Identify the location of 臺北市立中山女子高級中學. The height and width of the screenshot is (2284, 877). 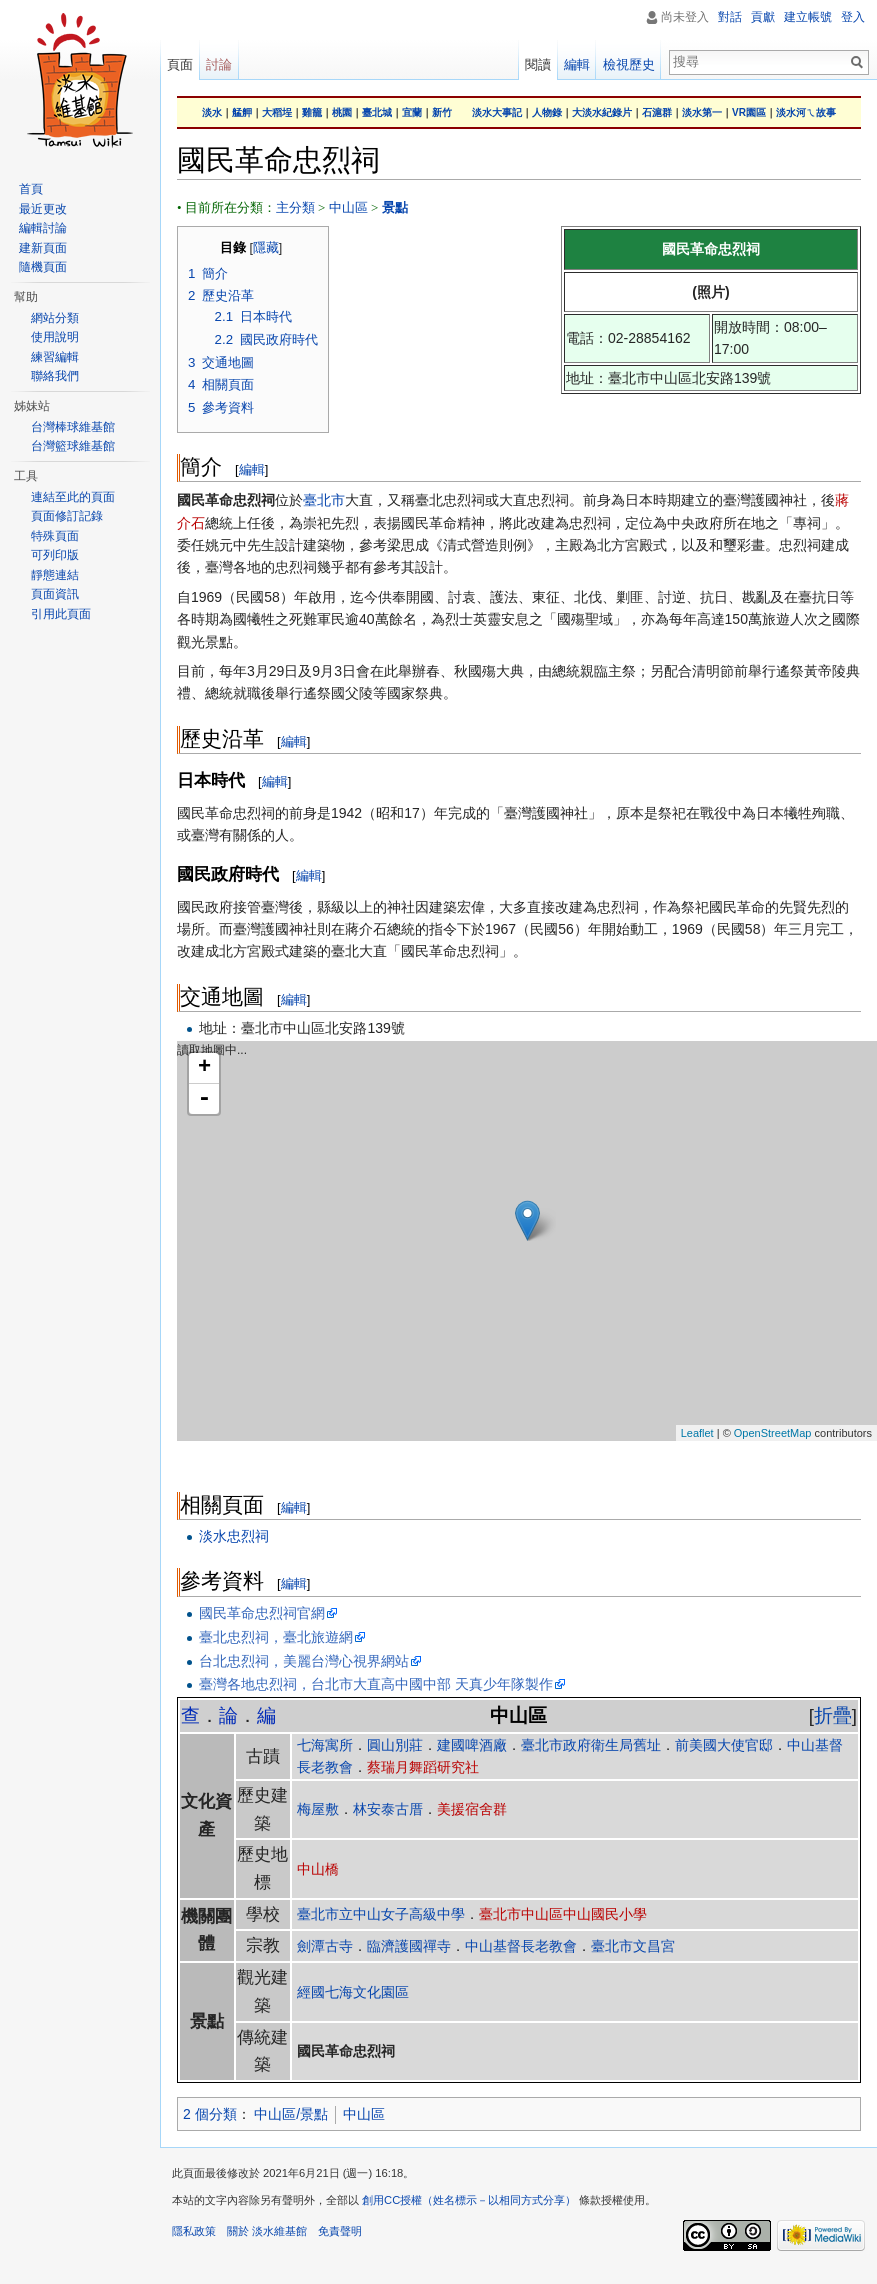
(381, 1914).